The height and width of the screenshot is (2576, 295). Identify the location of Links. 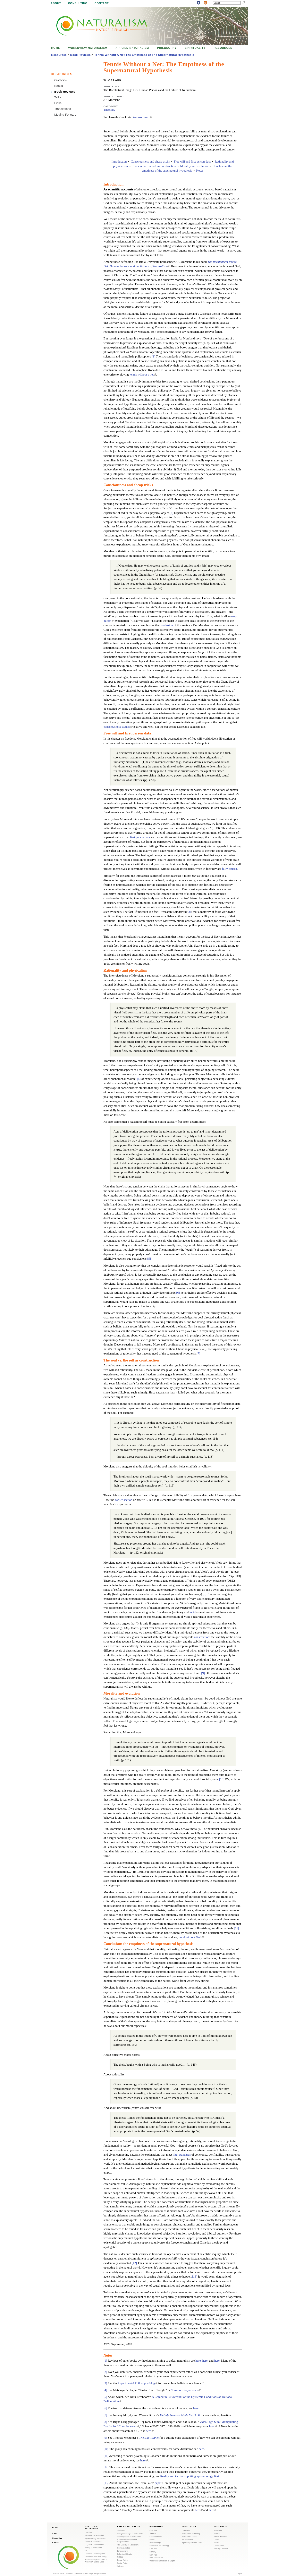
(57, 103).